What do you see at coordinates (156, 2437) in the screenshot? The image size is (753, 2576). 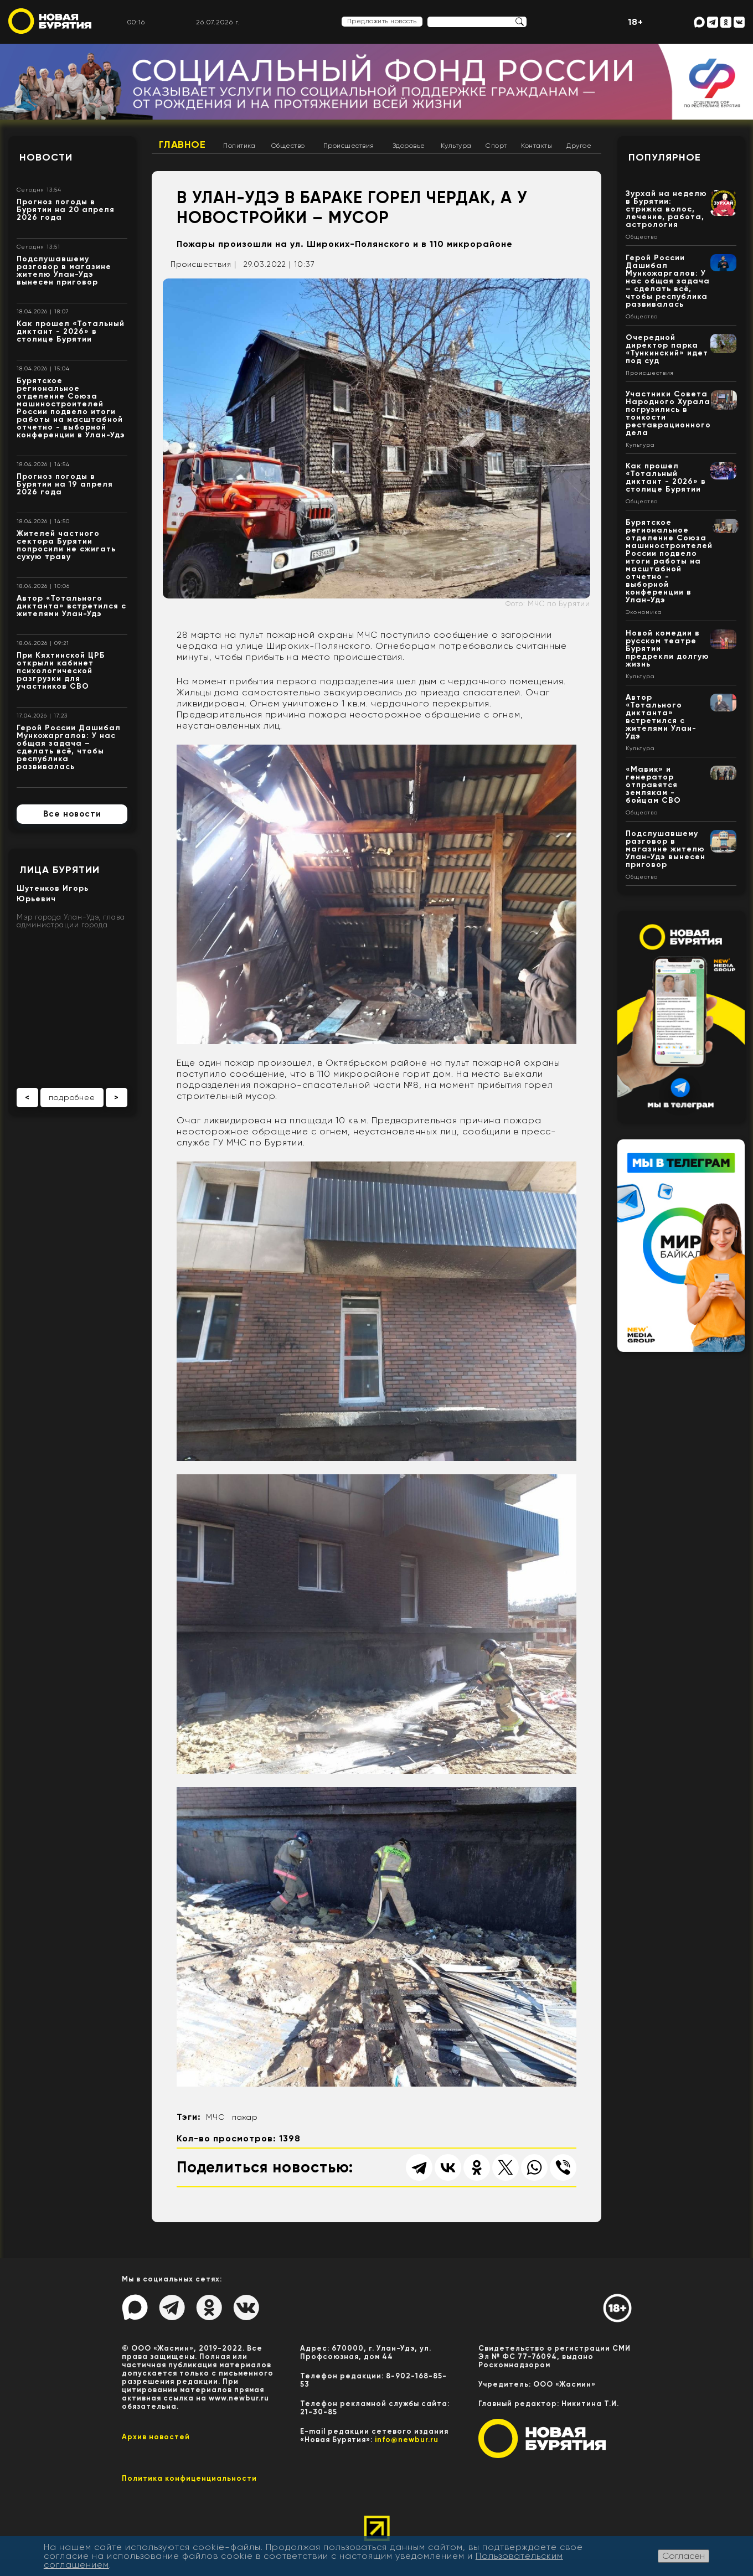 I see `Архив новостей` at bounding box center [156, 2437].